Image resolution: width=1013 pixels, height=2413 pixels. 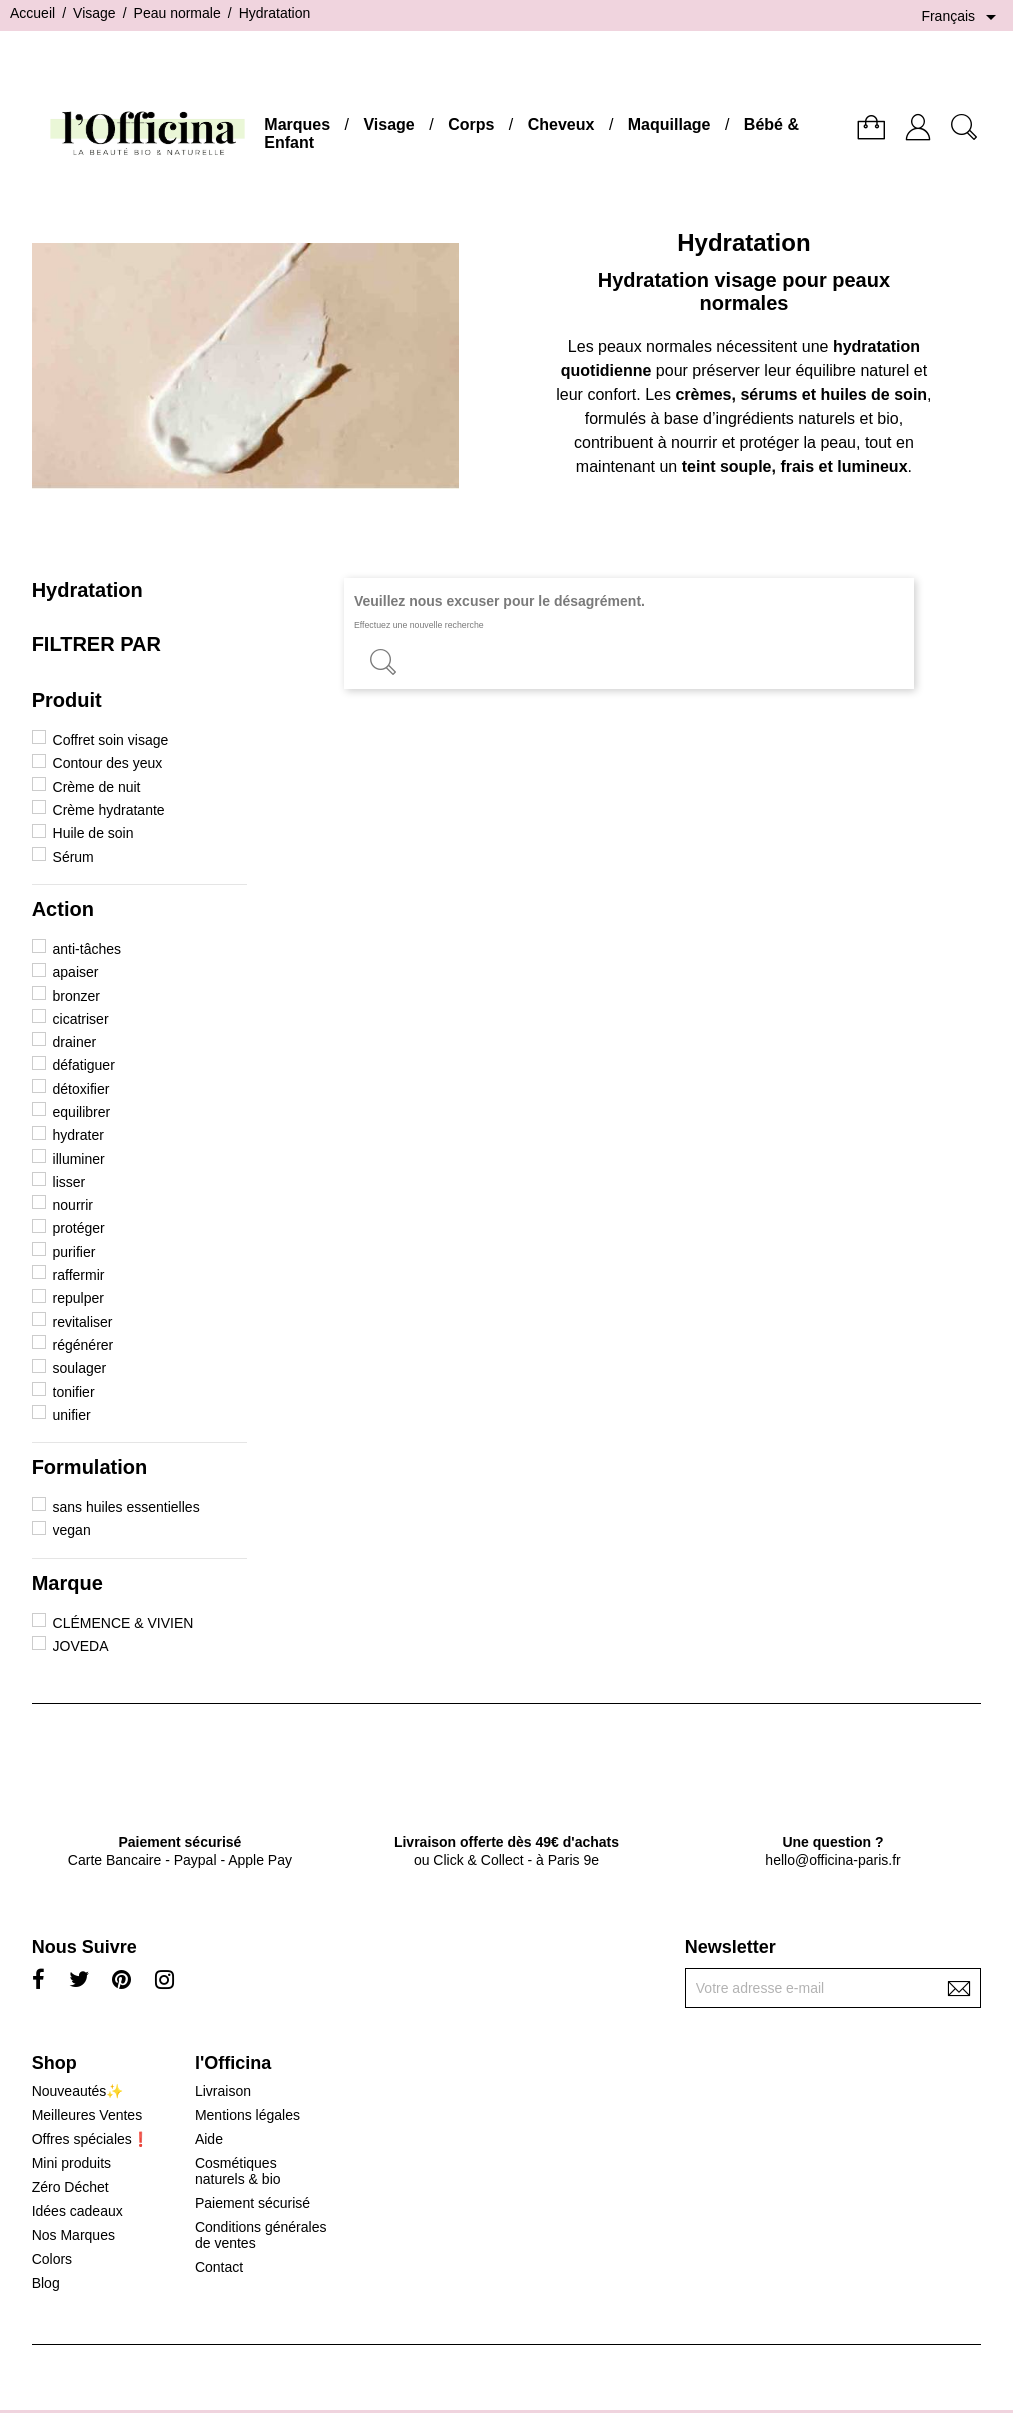 What do you see at coordinates (126, 1507) in the screenshot?
I see `sans huiles essentielles` at bounding box center [126, 1507].